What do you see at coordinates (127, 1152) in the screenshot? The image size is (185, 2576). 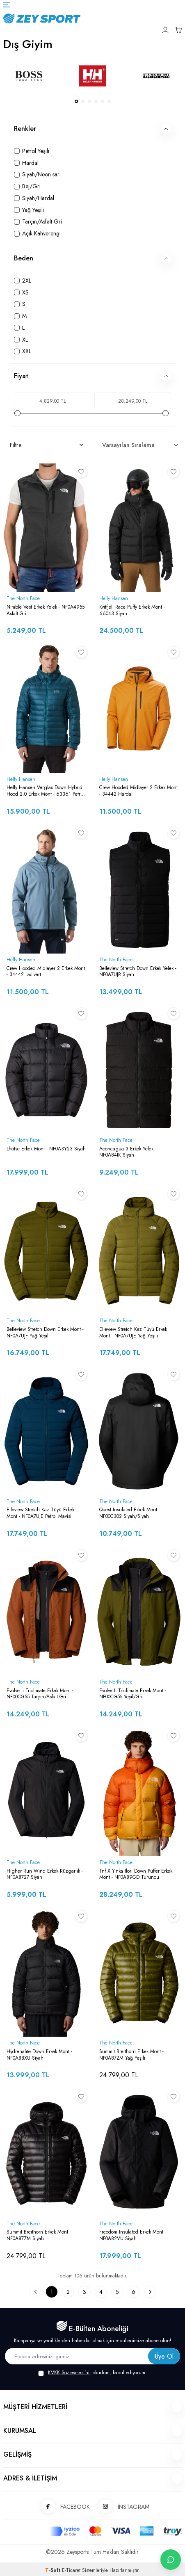 I see `Aconcagua 3 Erkek Yelek - NF0A84IK Siyah` at bounding box center [127, 1152].